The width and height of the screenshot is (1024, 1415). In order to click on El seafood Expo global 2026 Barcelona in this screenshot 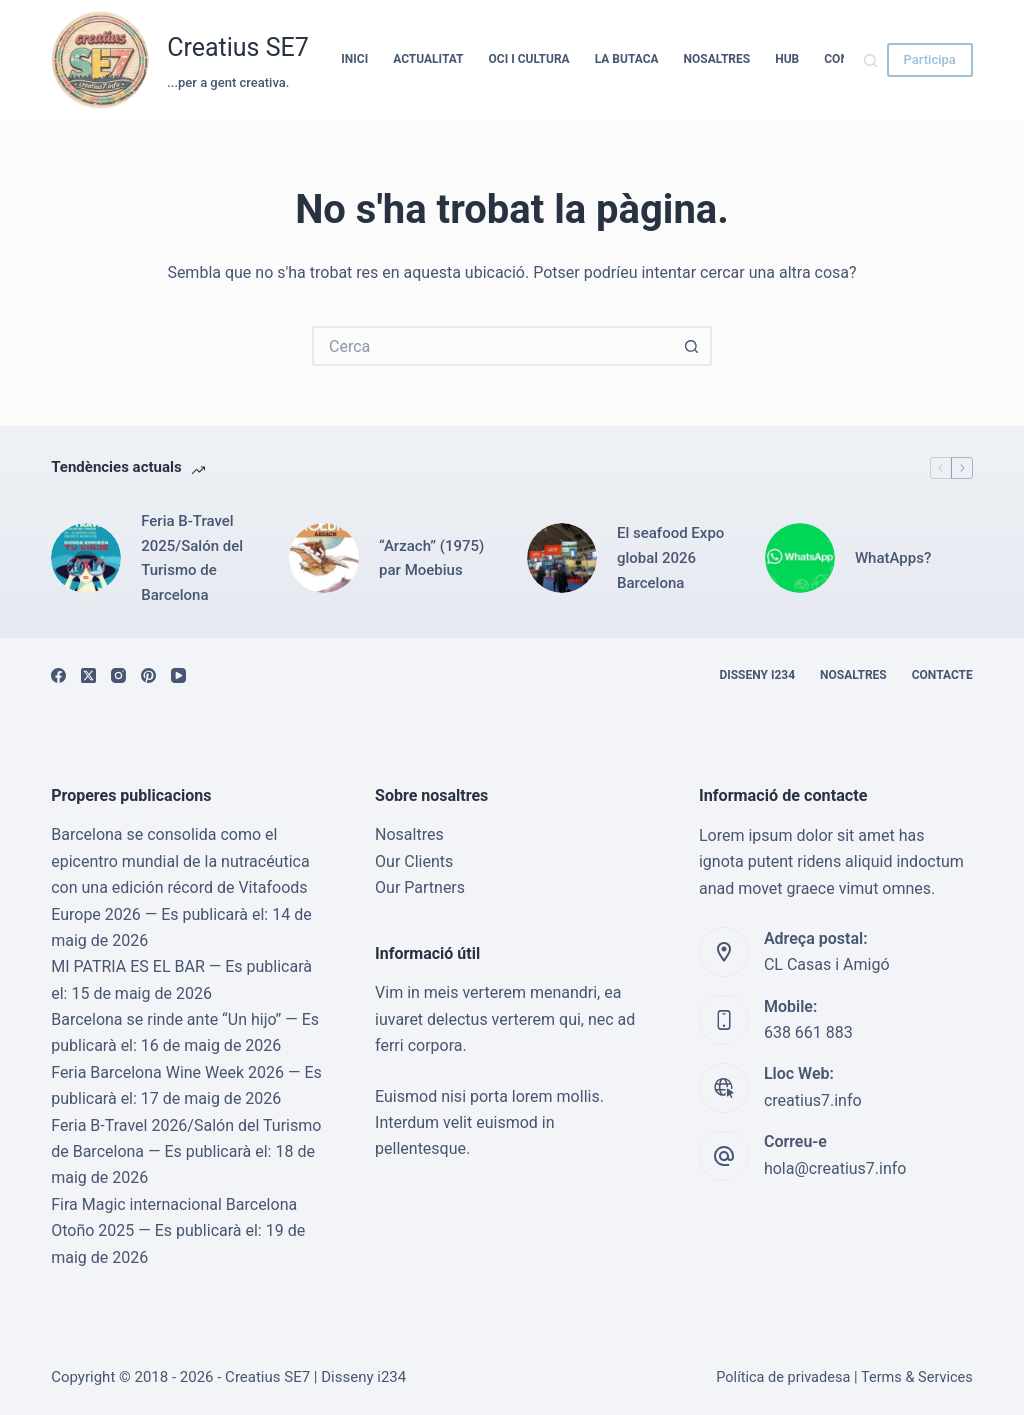, I will do `click(670, 558)`.